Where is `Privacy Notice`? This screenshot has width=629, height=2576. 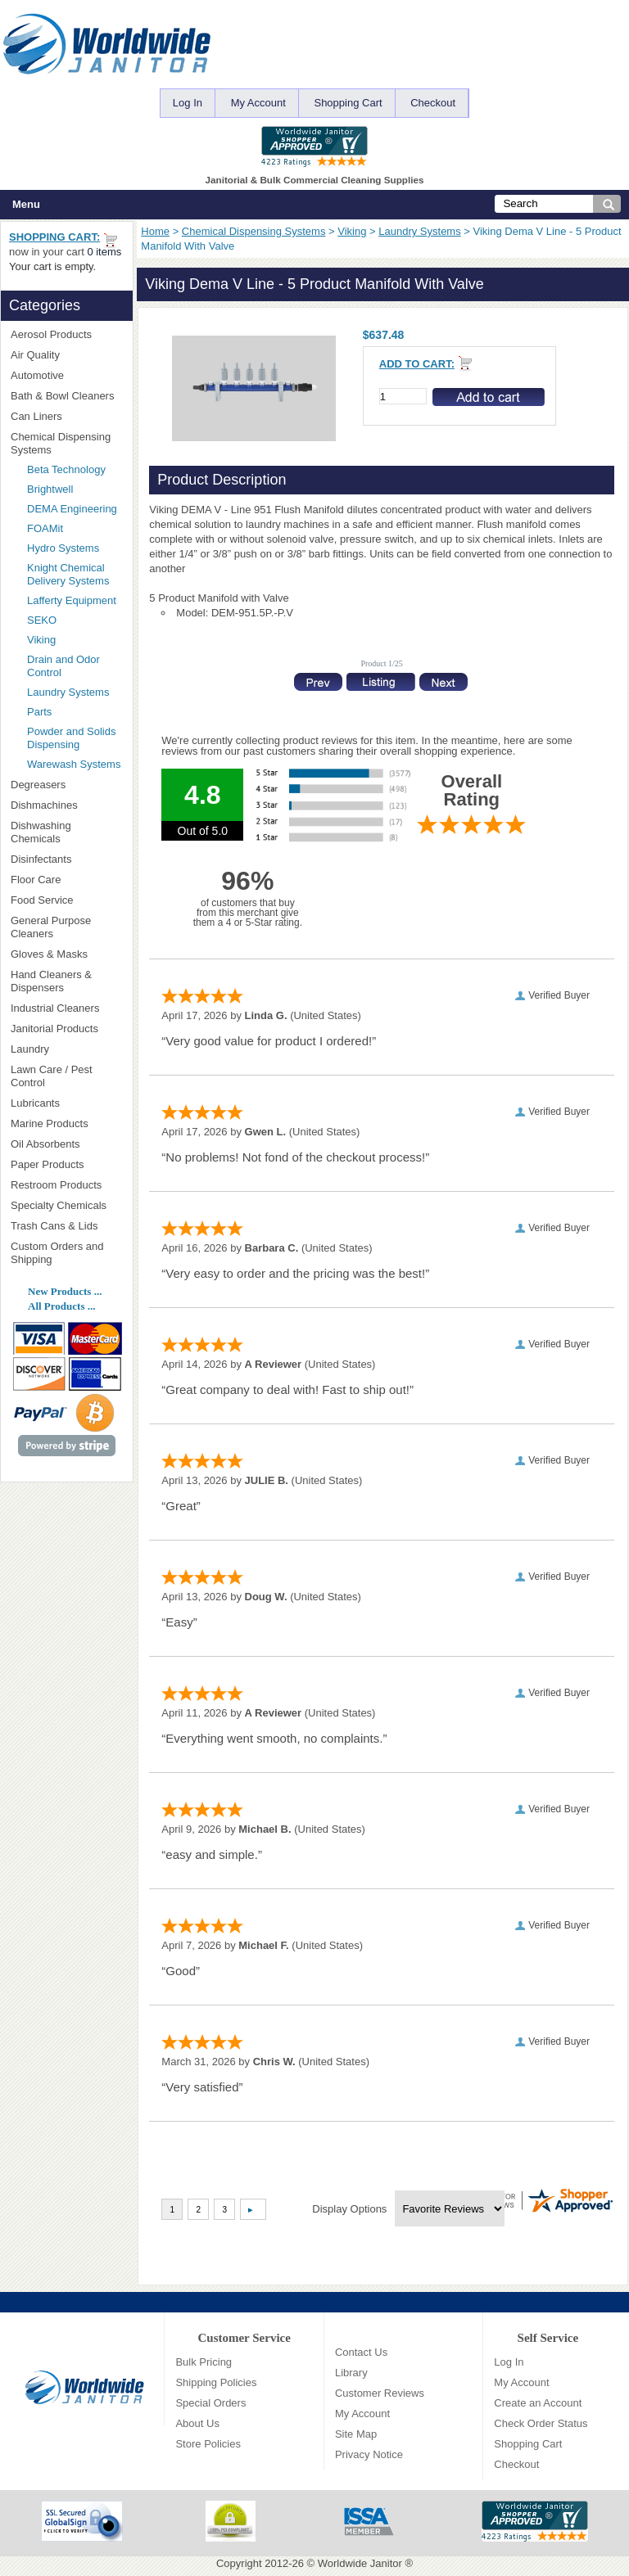
Privacy Notice is located at coordinates (369, 2454).